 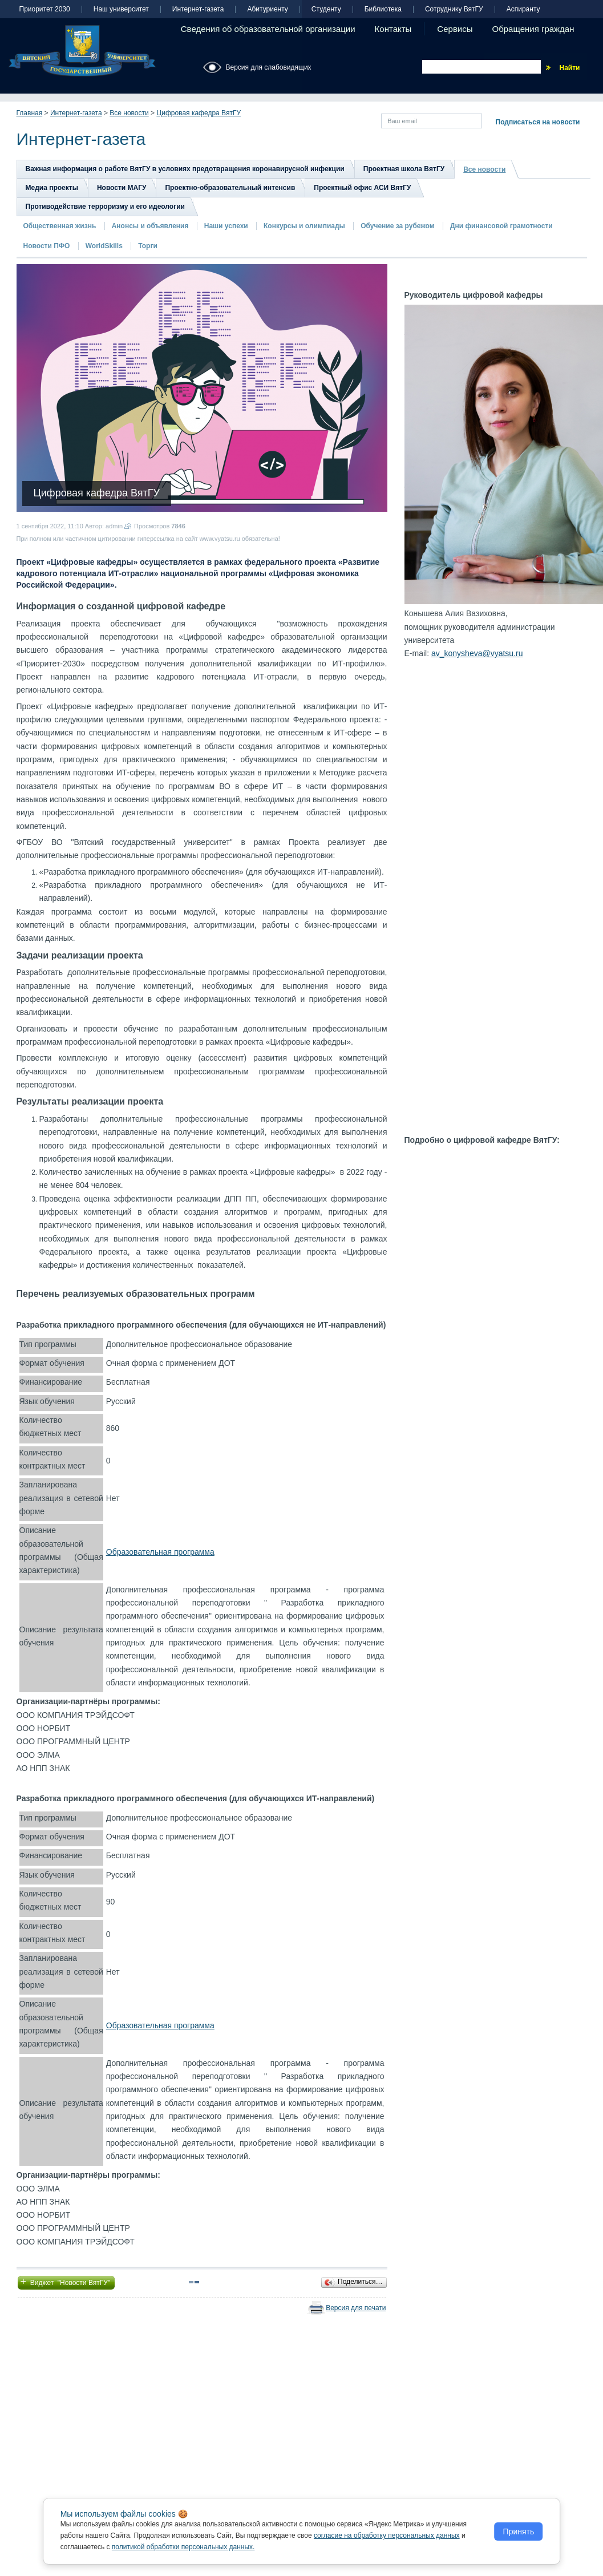 I want to click on Аспиранту, so click(x=523, y=9).